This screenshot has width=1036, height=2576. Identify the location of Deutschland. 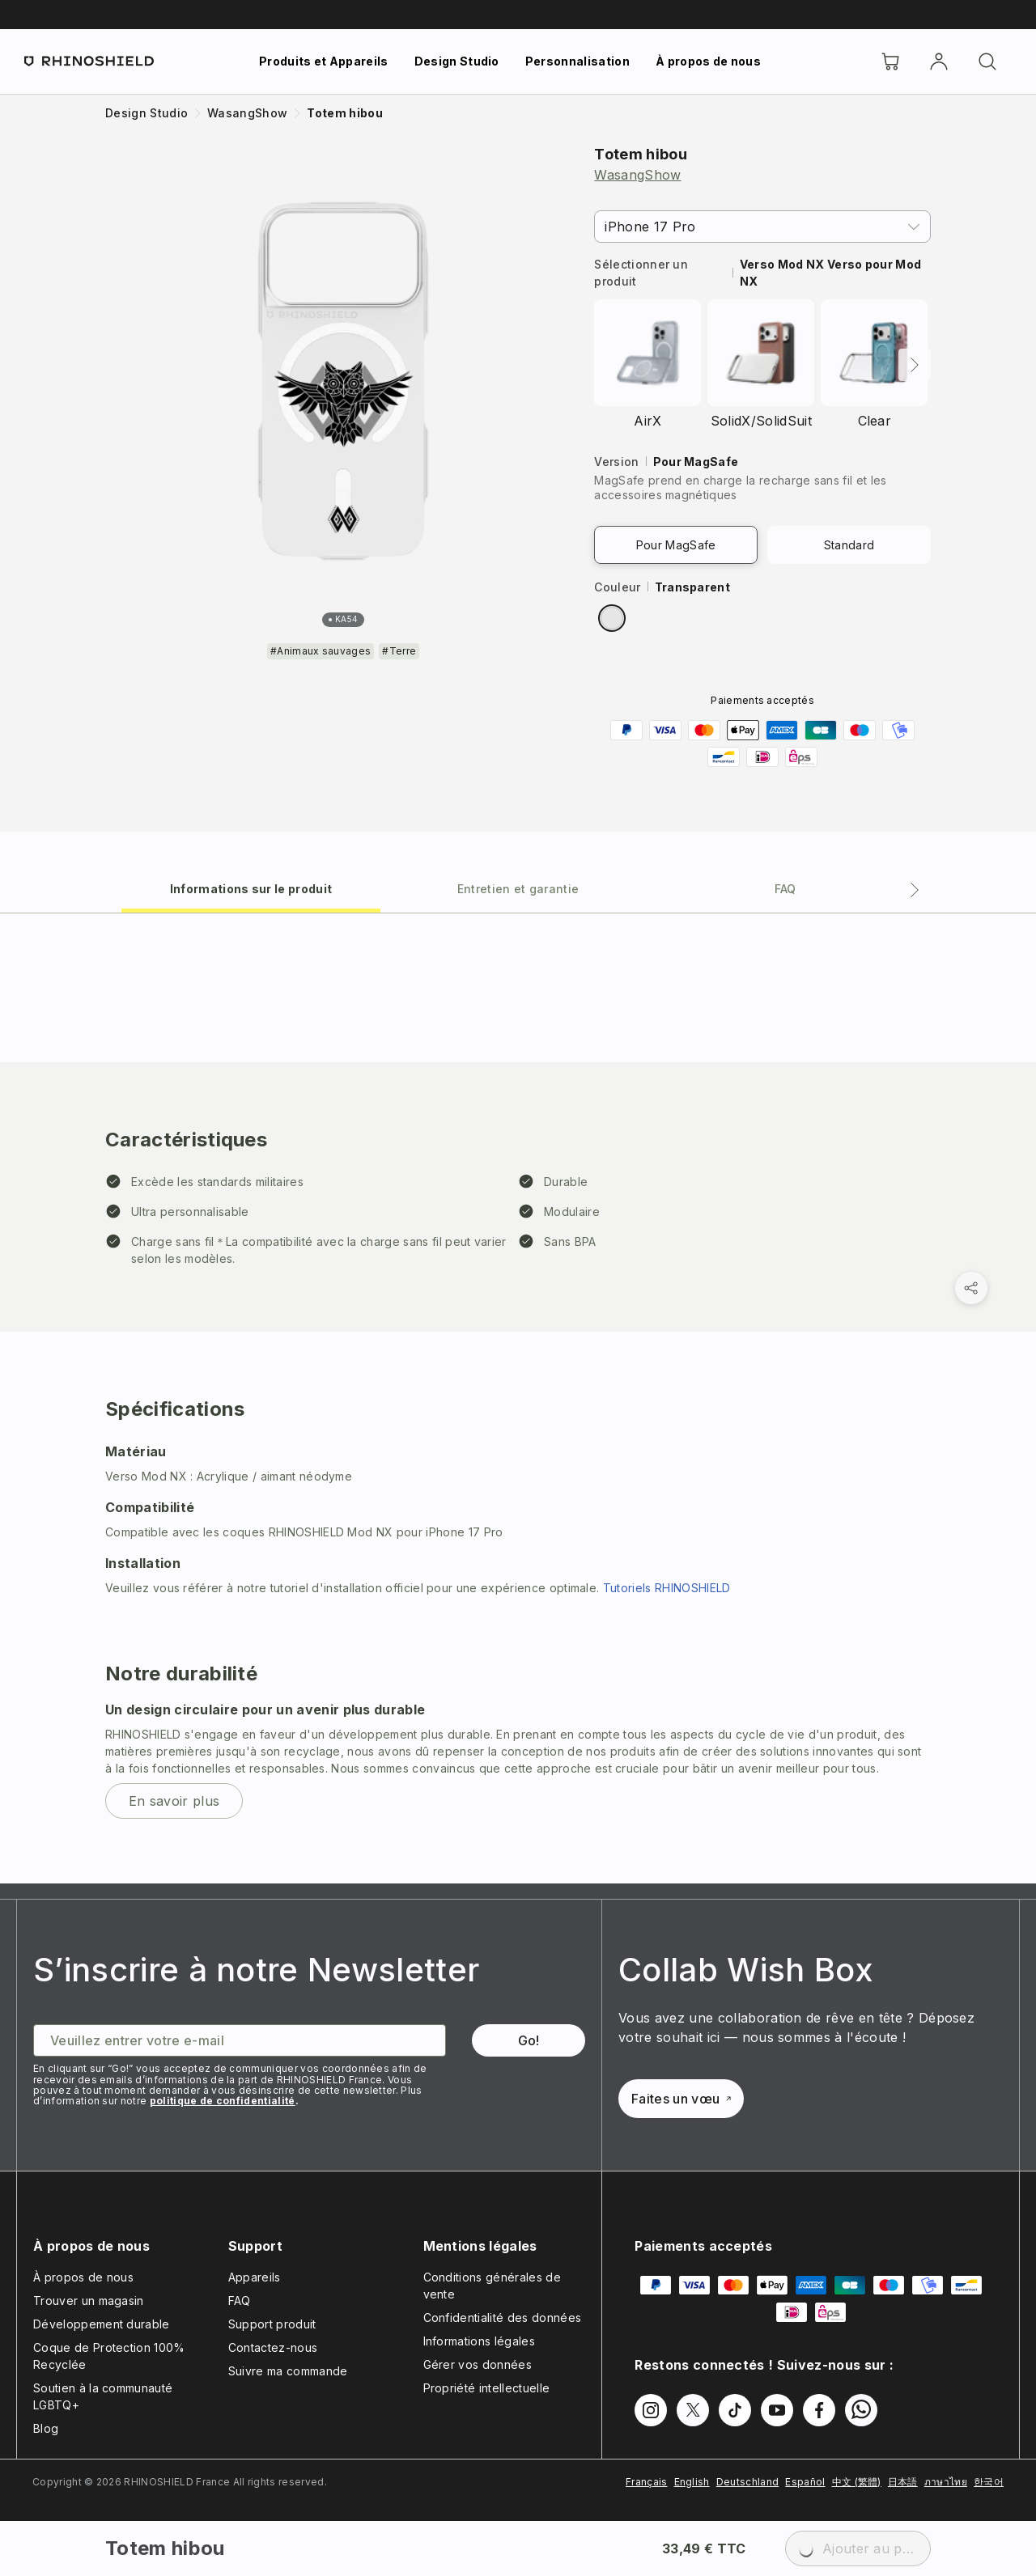
(747, 2482).